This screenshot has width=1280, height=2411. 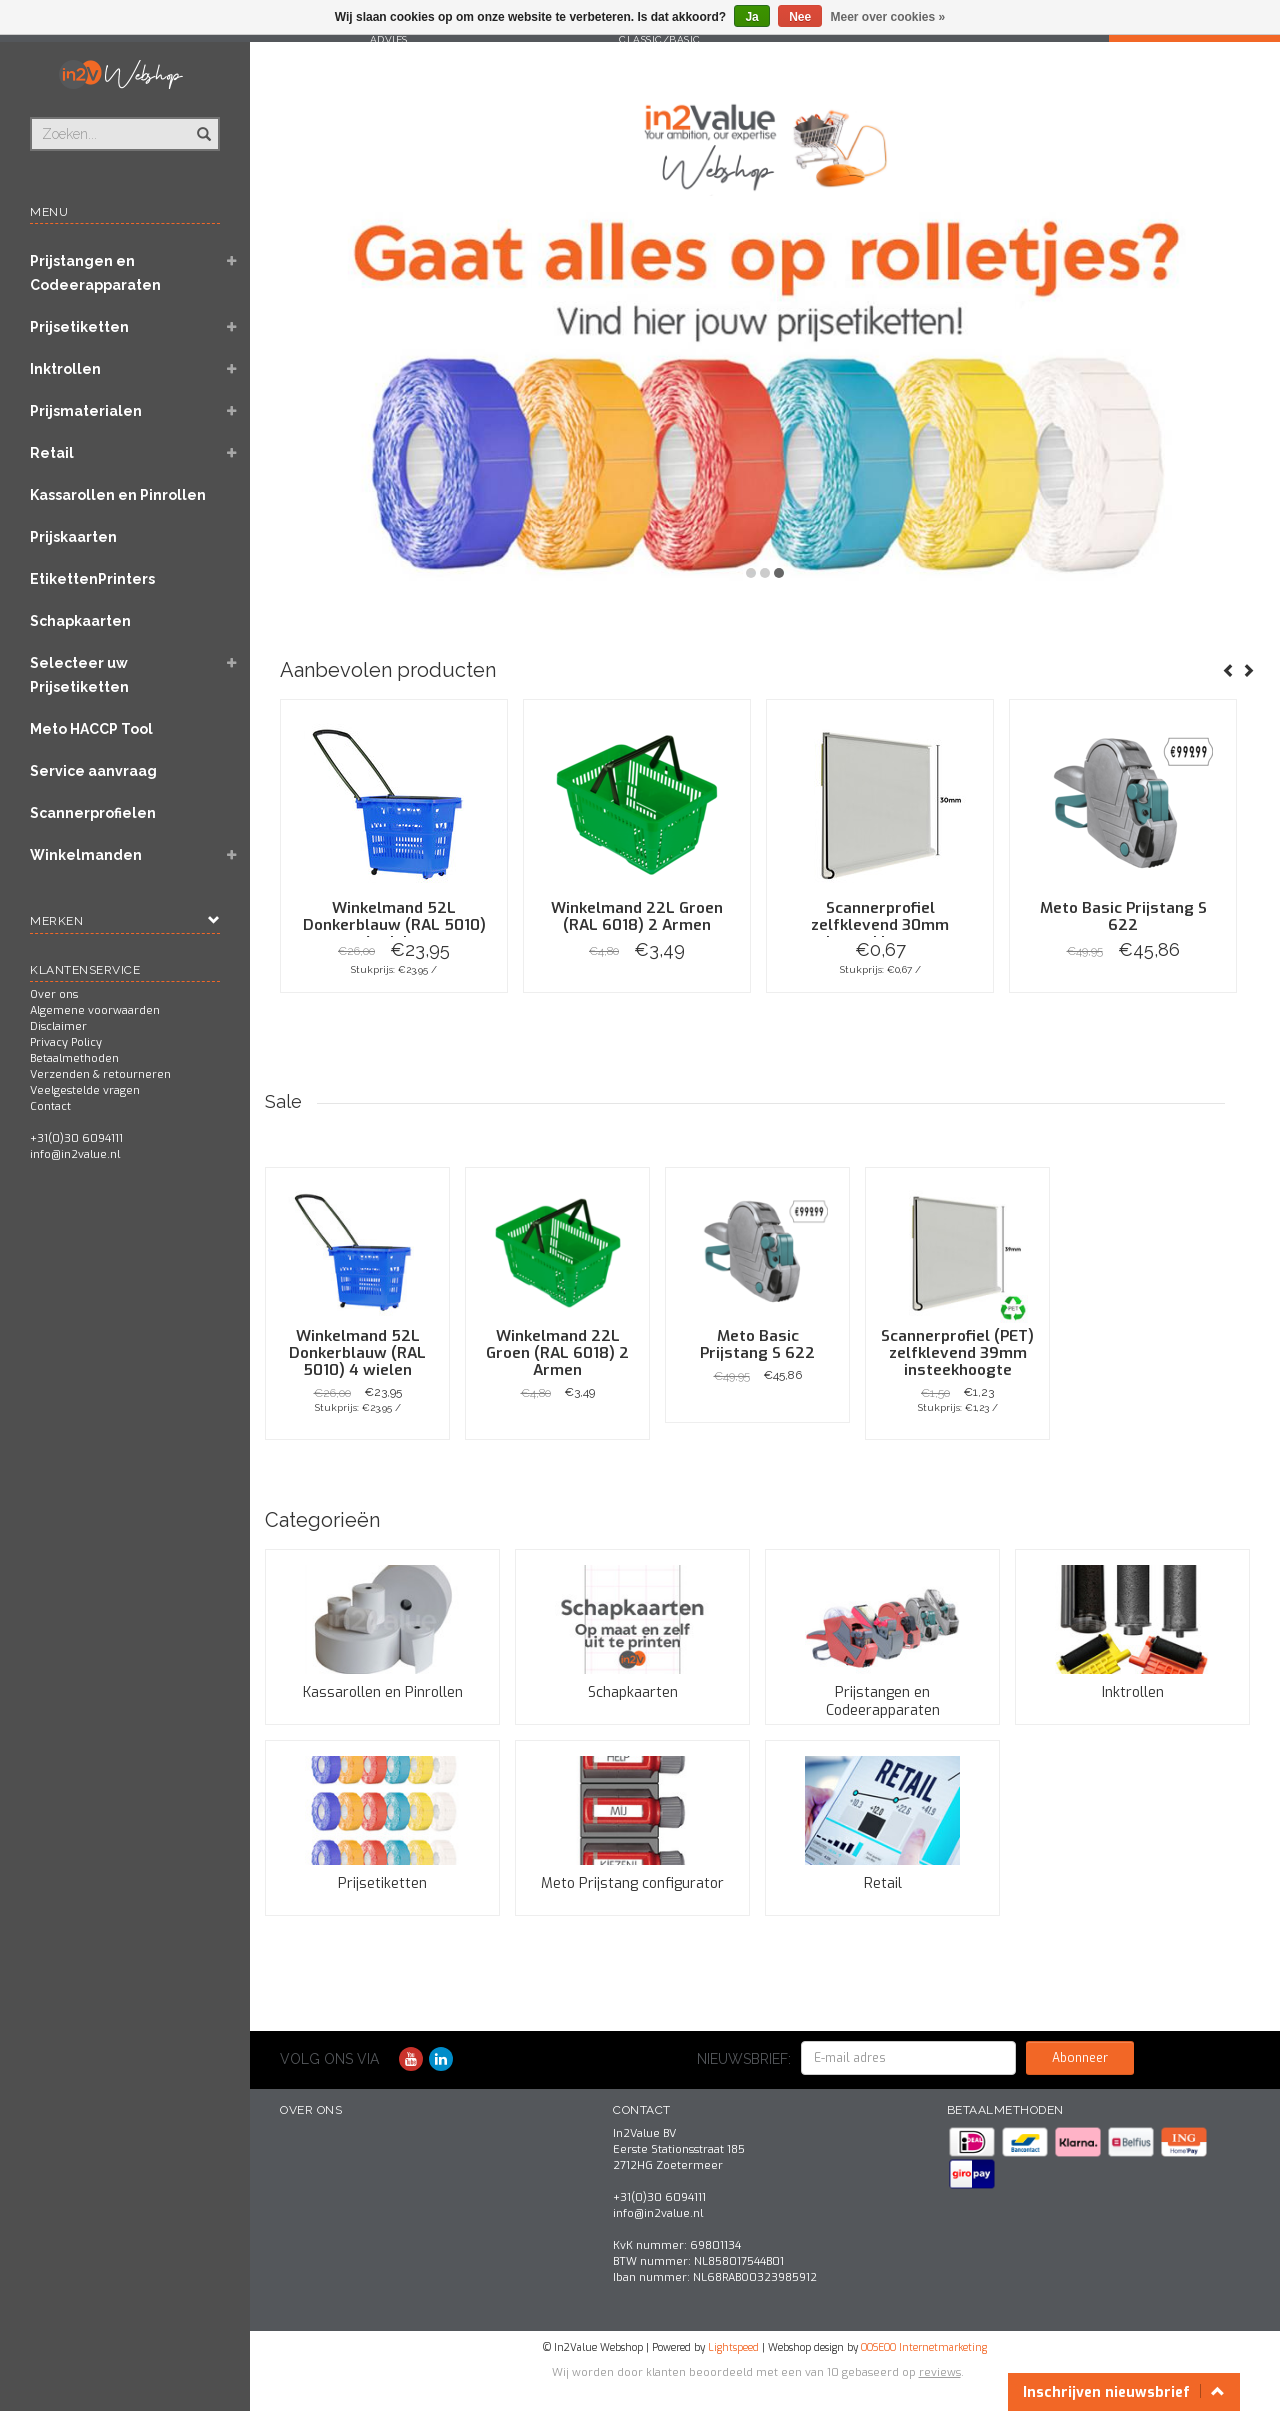 I want to click on Prijsetiketten, so click(x=79, y=327).